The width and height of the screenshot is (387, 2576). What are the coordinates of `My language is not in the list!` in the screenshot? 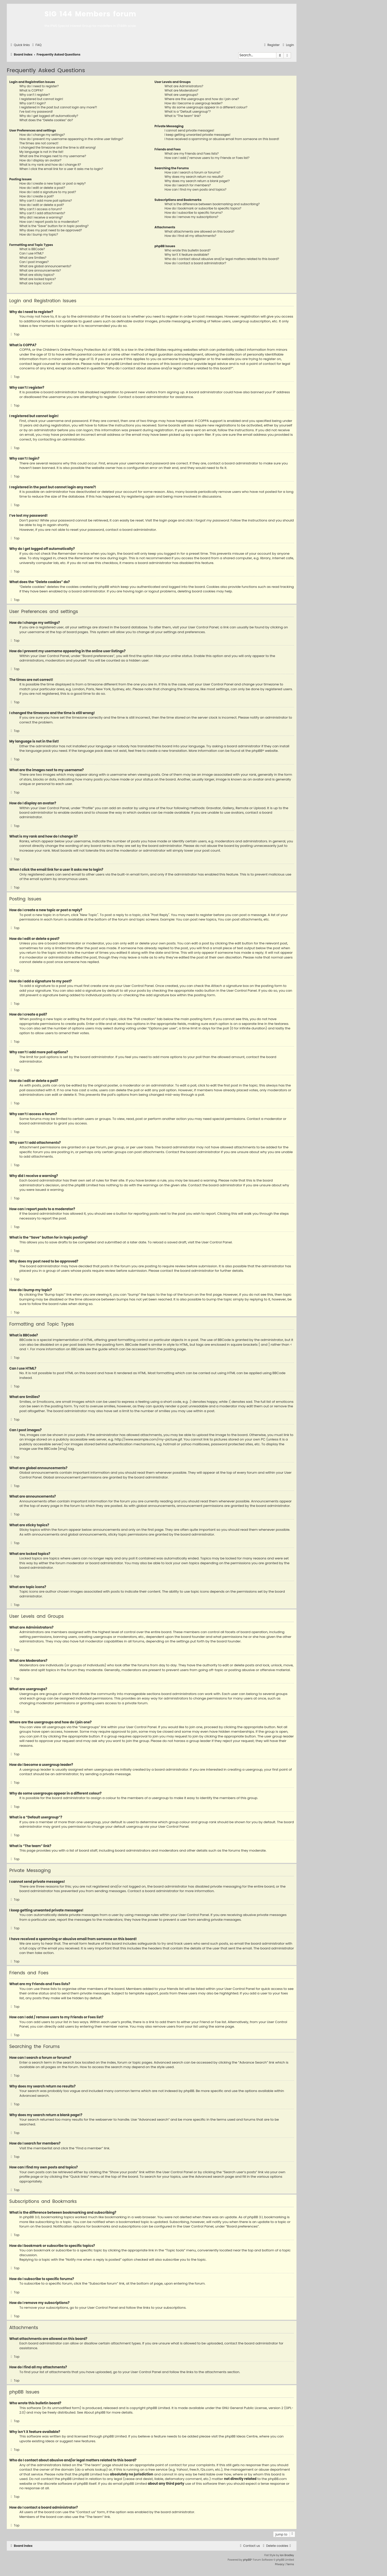 It's located at (41, 152).